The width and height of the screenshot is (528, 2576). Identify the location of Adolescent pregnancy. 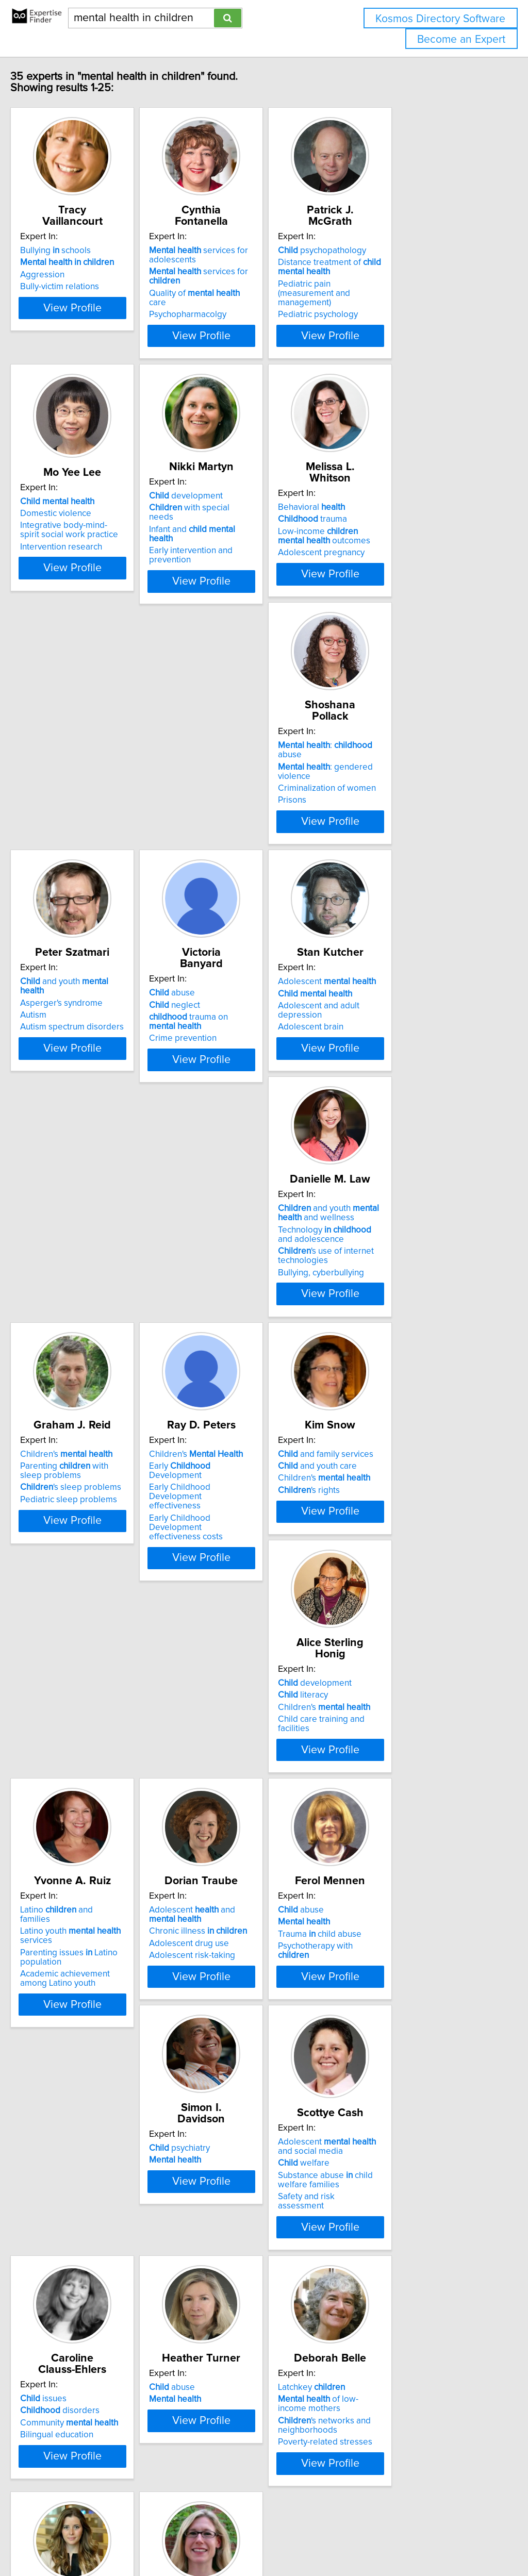
(394, 558).